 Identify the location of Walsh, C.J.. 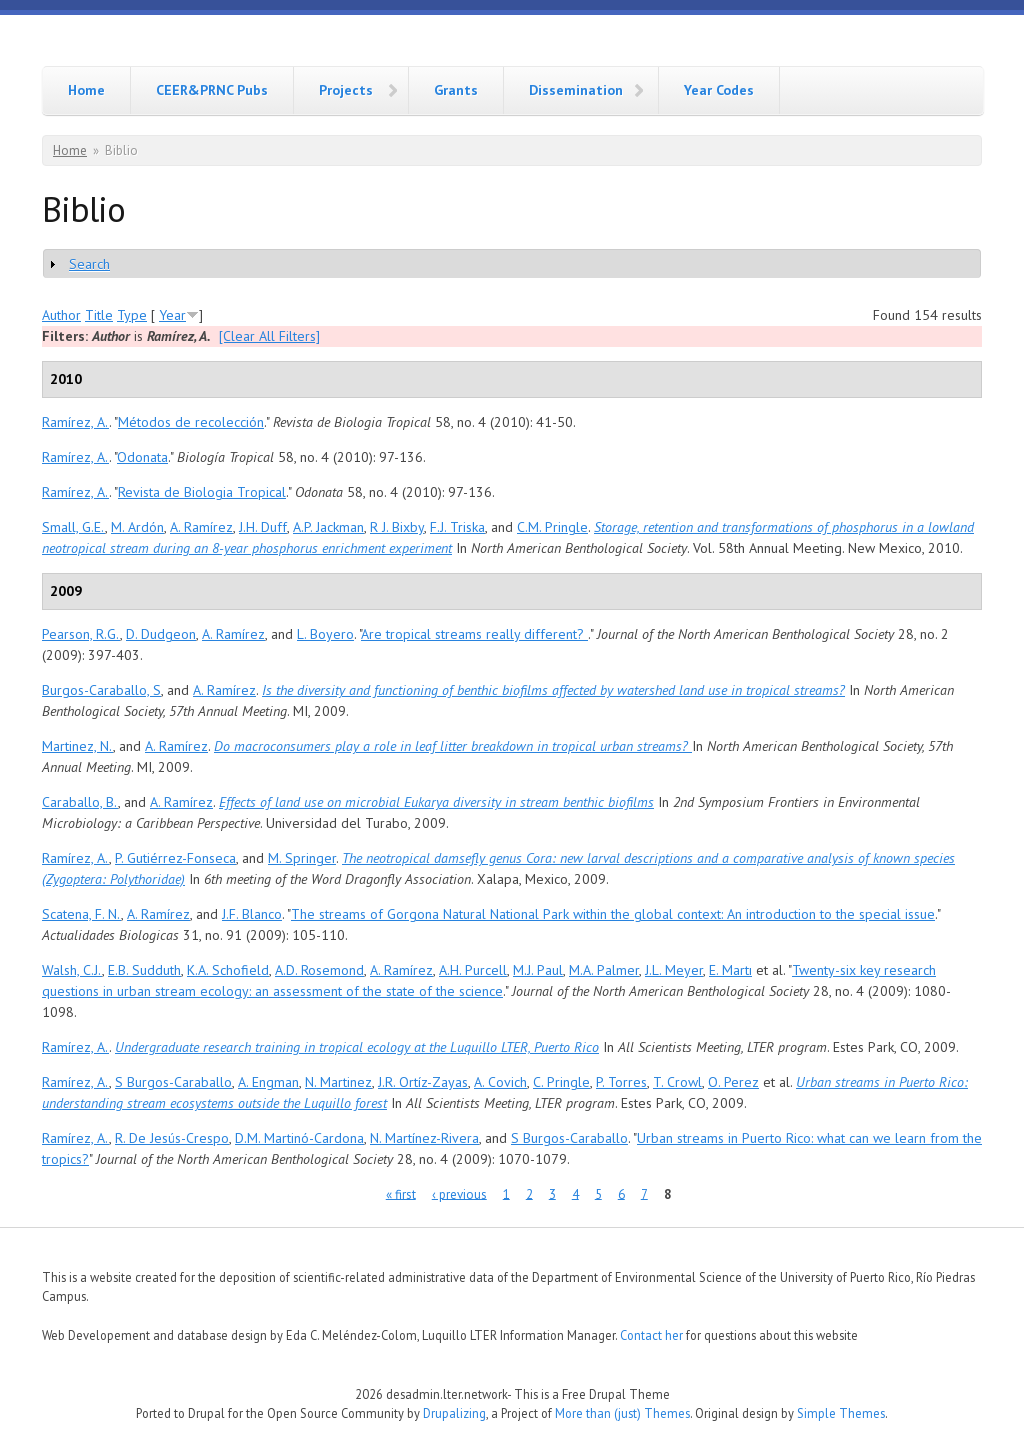
(72, 970).